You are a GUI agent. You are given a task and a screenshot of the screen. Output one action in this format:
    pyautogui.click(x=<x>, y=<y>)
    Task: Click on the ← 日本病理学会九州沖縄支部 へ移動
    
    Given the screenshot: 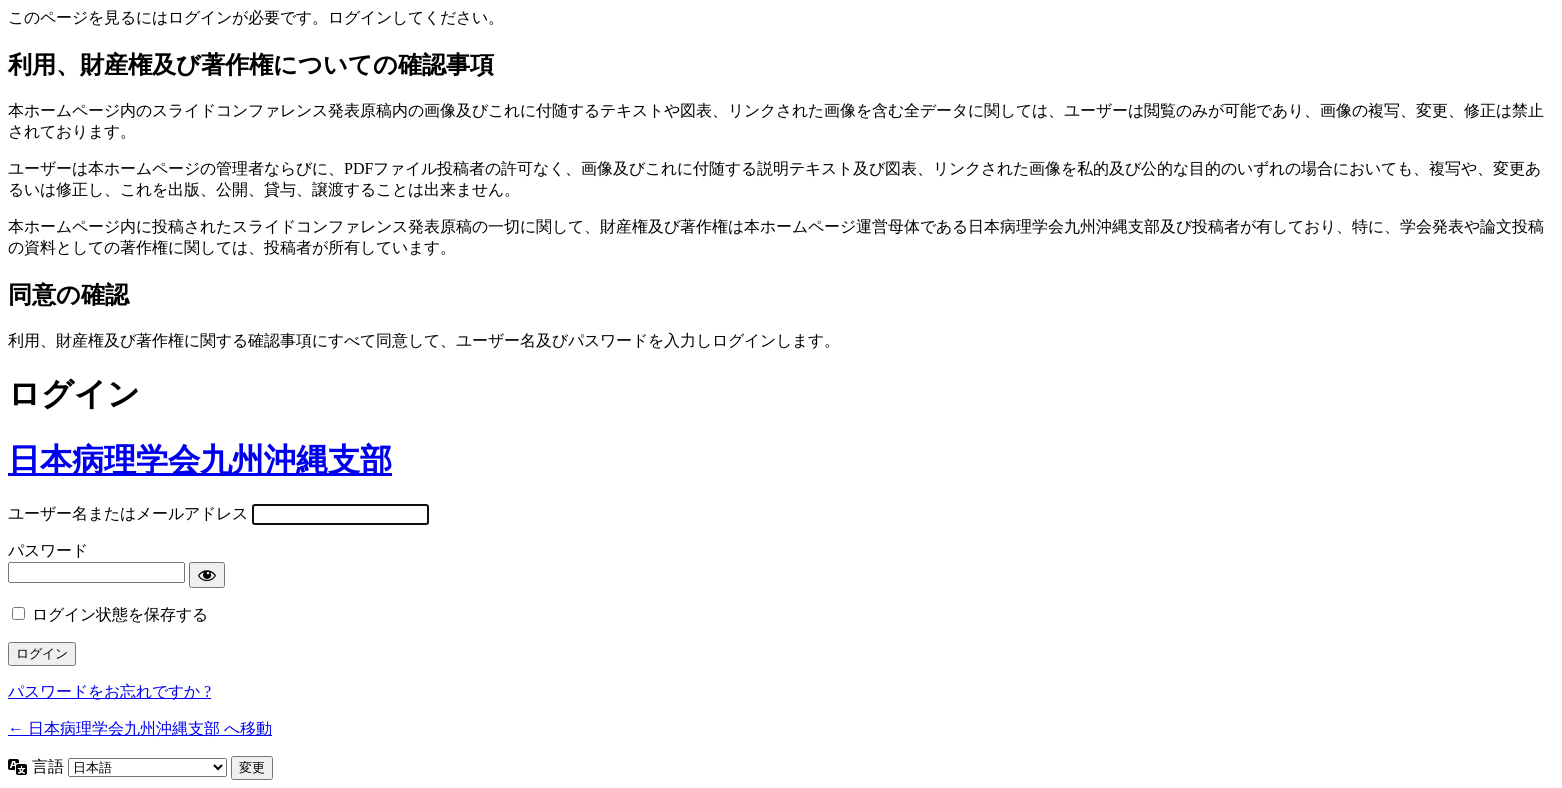 What is the action you would take?
    pyautogui.click(x=140, y=728)
    